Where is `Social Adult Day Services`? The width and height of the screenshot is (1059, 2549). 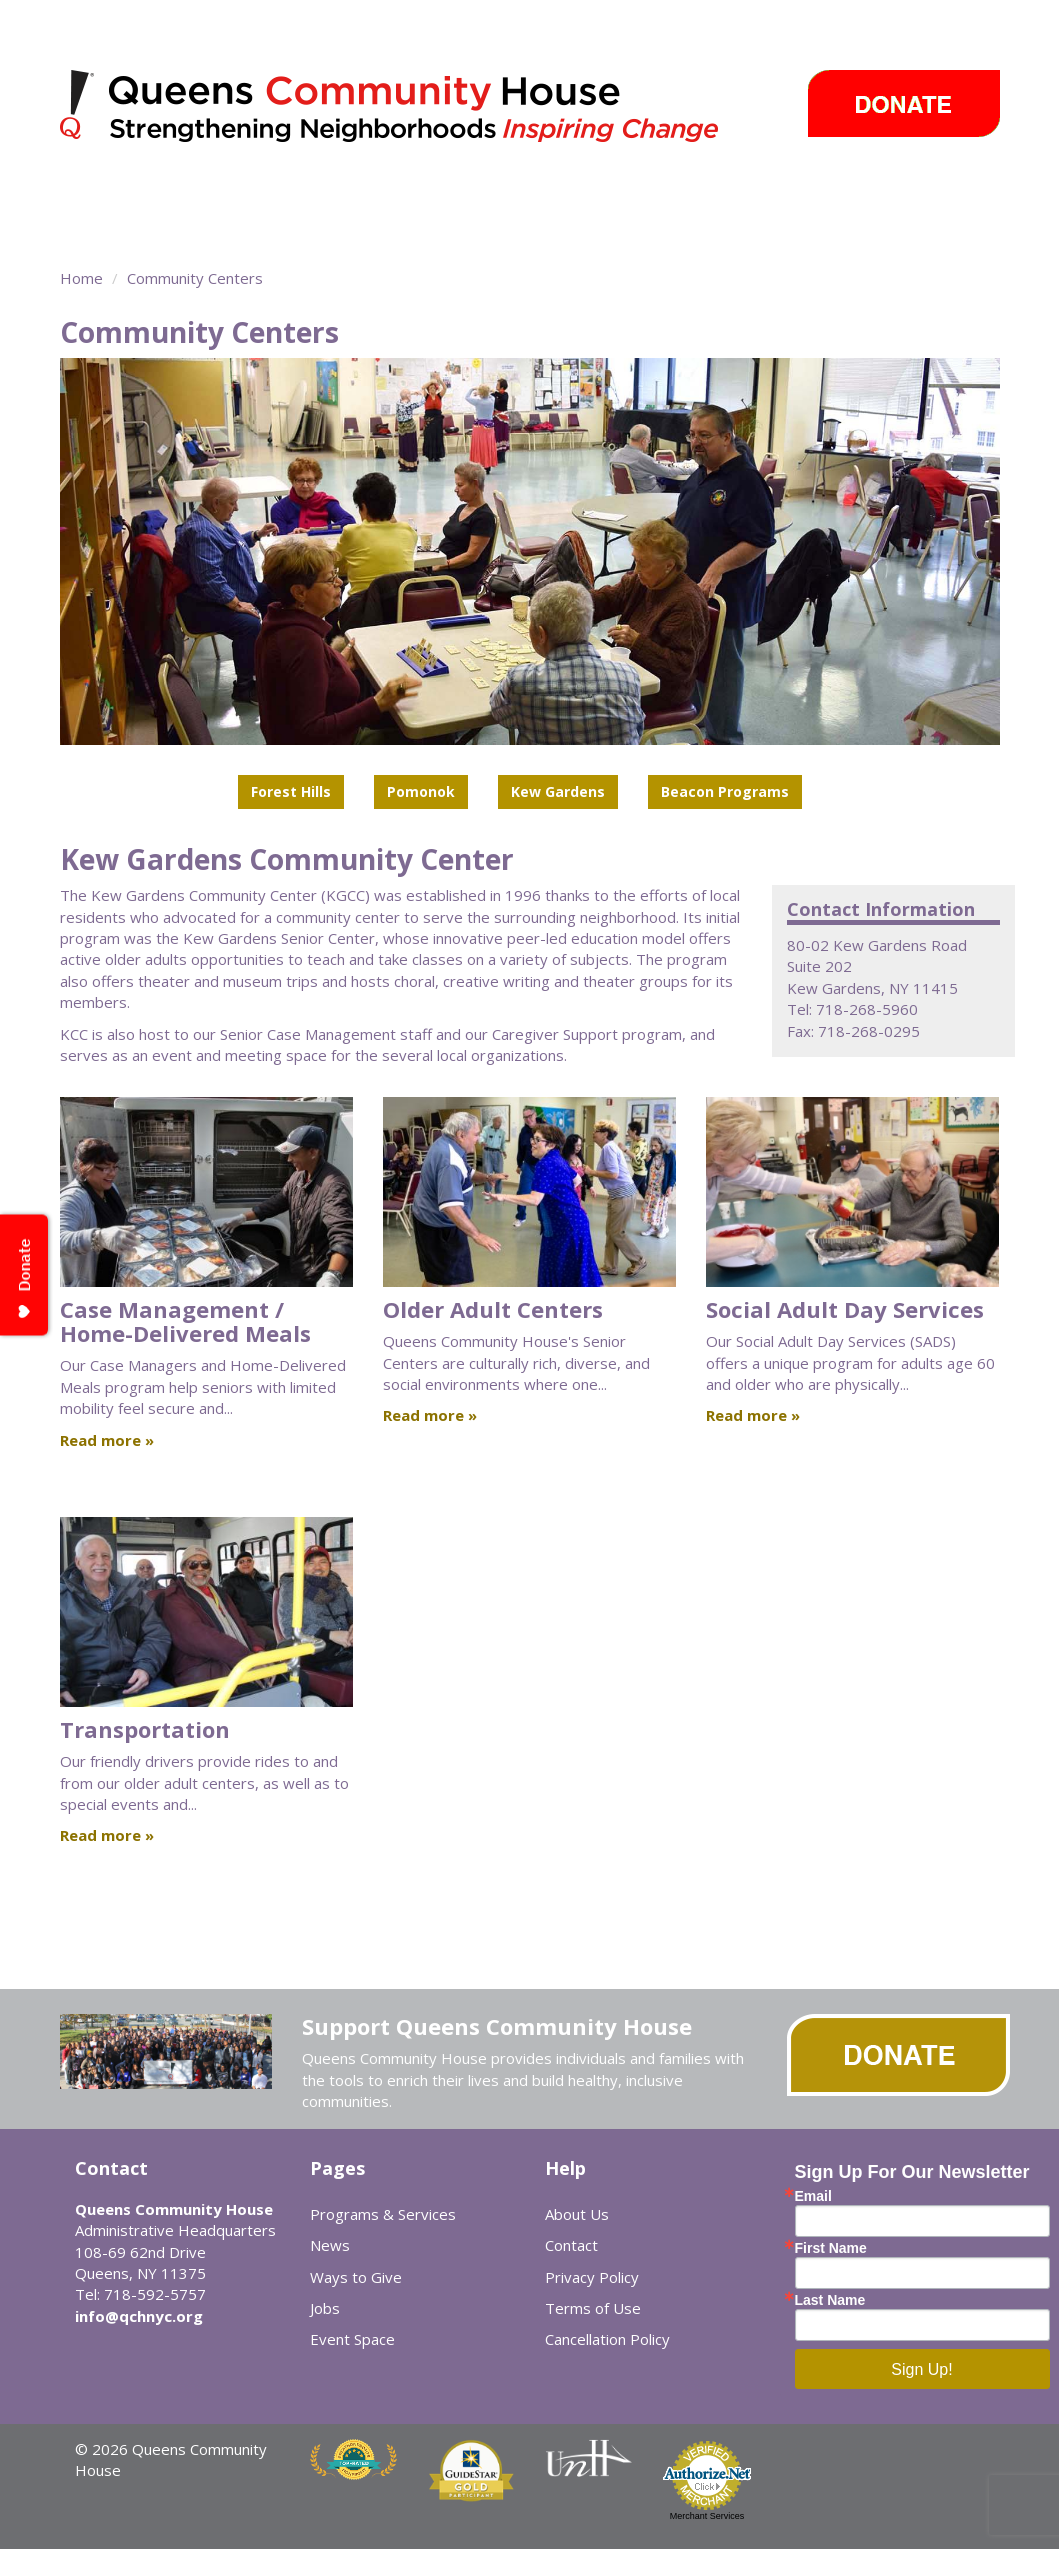
Social Adult Day Services is located at coordinates (845, 1309).